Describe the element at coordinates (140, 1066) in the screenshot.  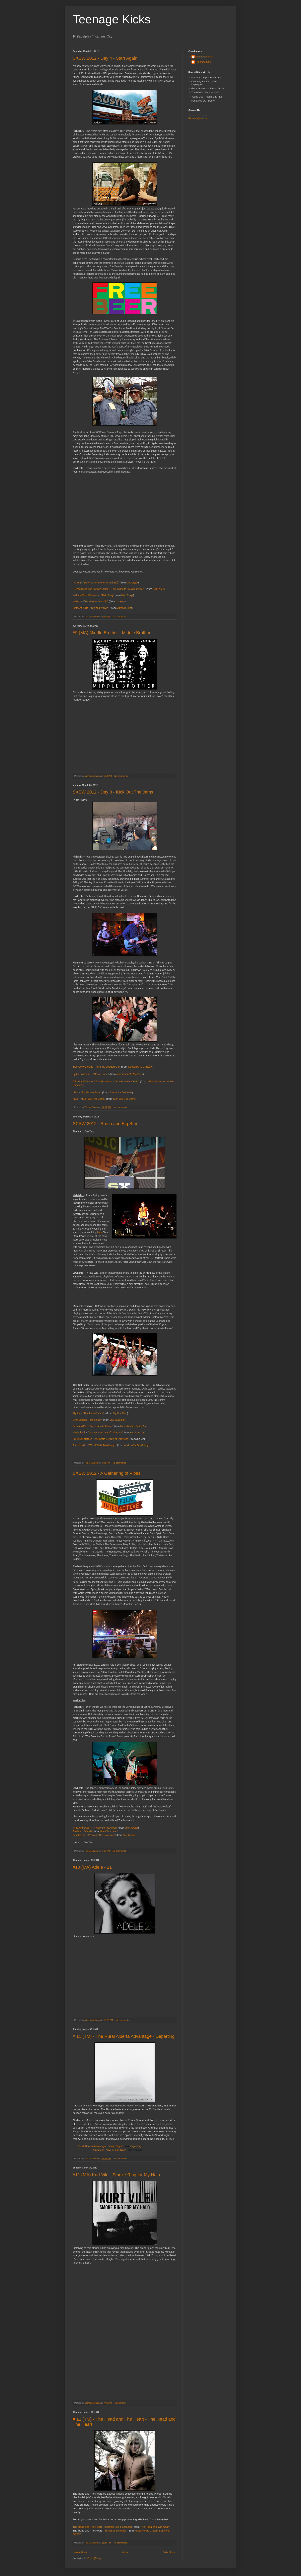
I see `Speaking in Cursive` at that location.